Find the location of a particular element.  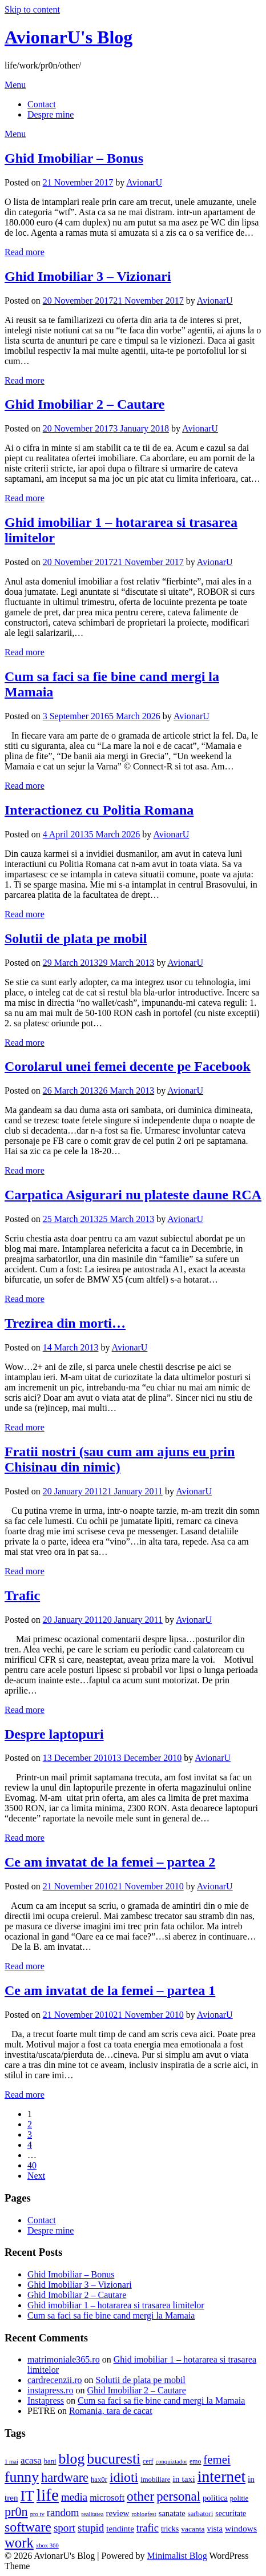

stupid [stupid (22 items)] is located at coordinates (91, 2528).